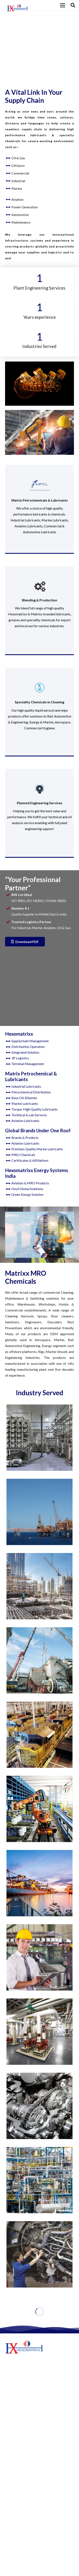  I want to click on Distribution Operation, so click(28, 1047).